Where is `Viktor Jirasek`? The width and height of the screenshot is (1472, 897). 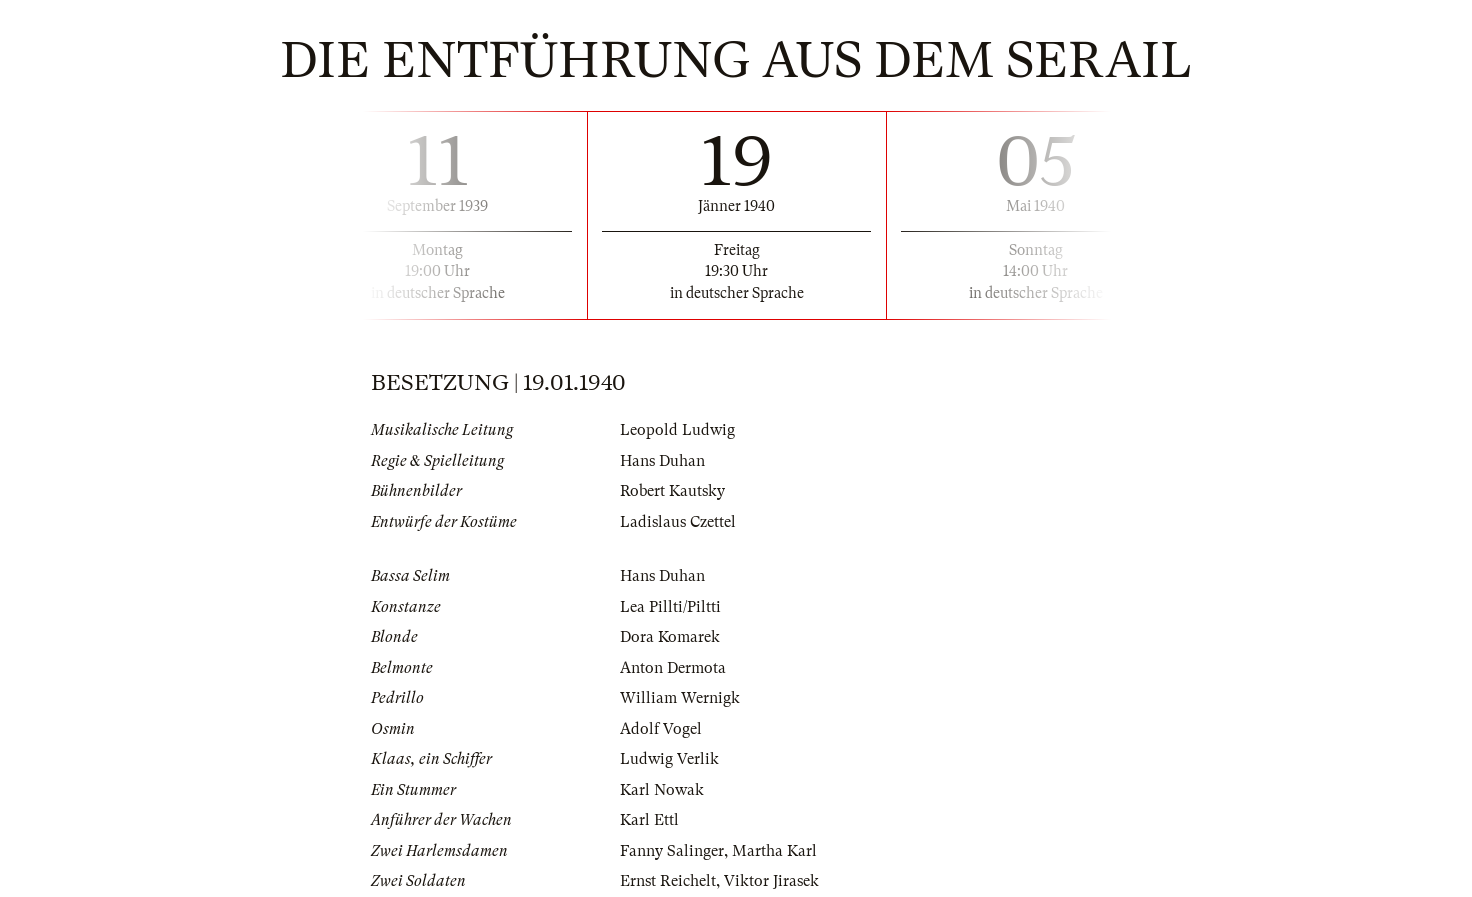
Viktor Jirasek is located at coordinates (771, 881).